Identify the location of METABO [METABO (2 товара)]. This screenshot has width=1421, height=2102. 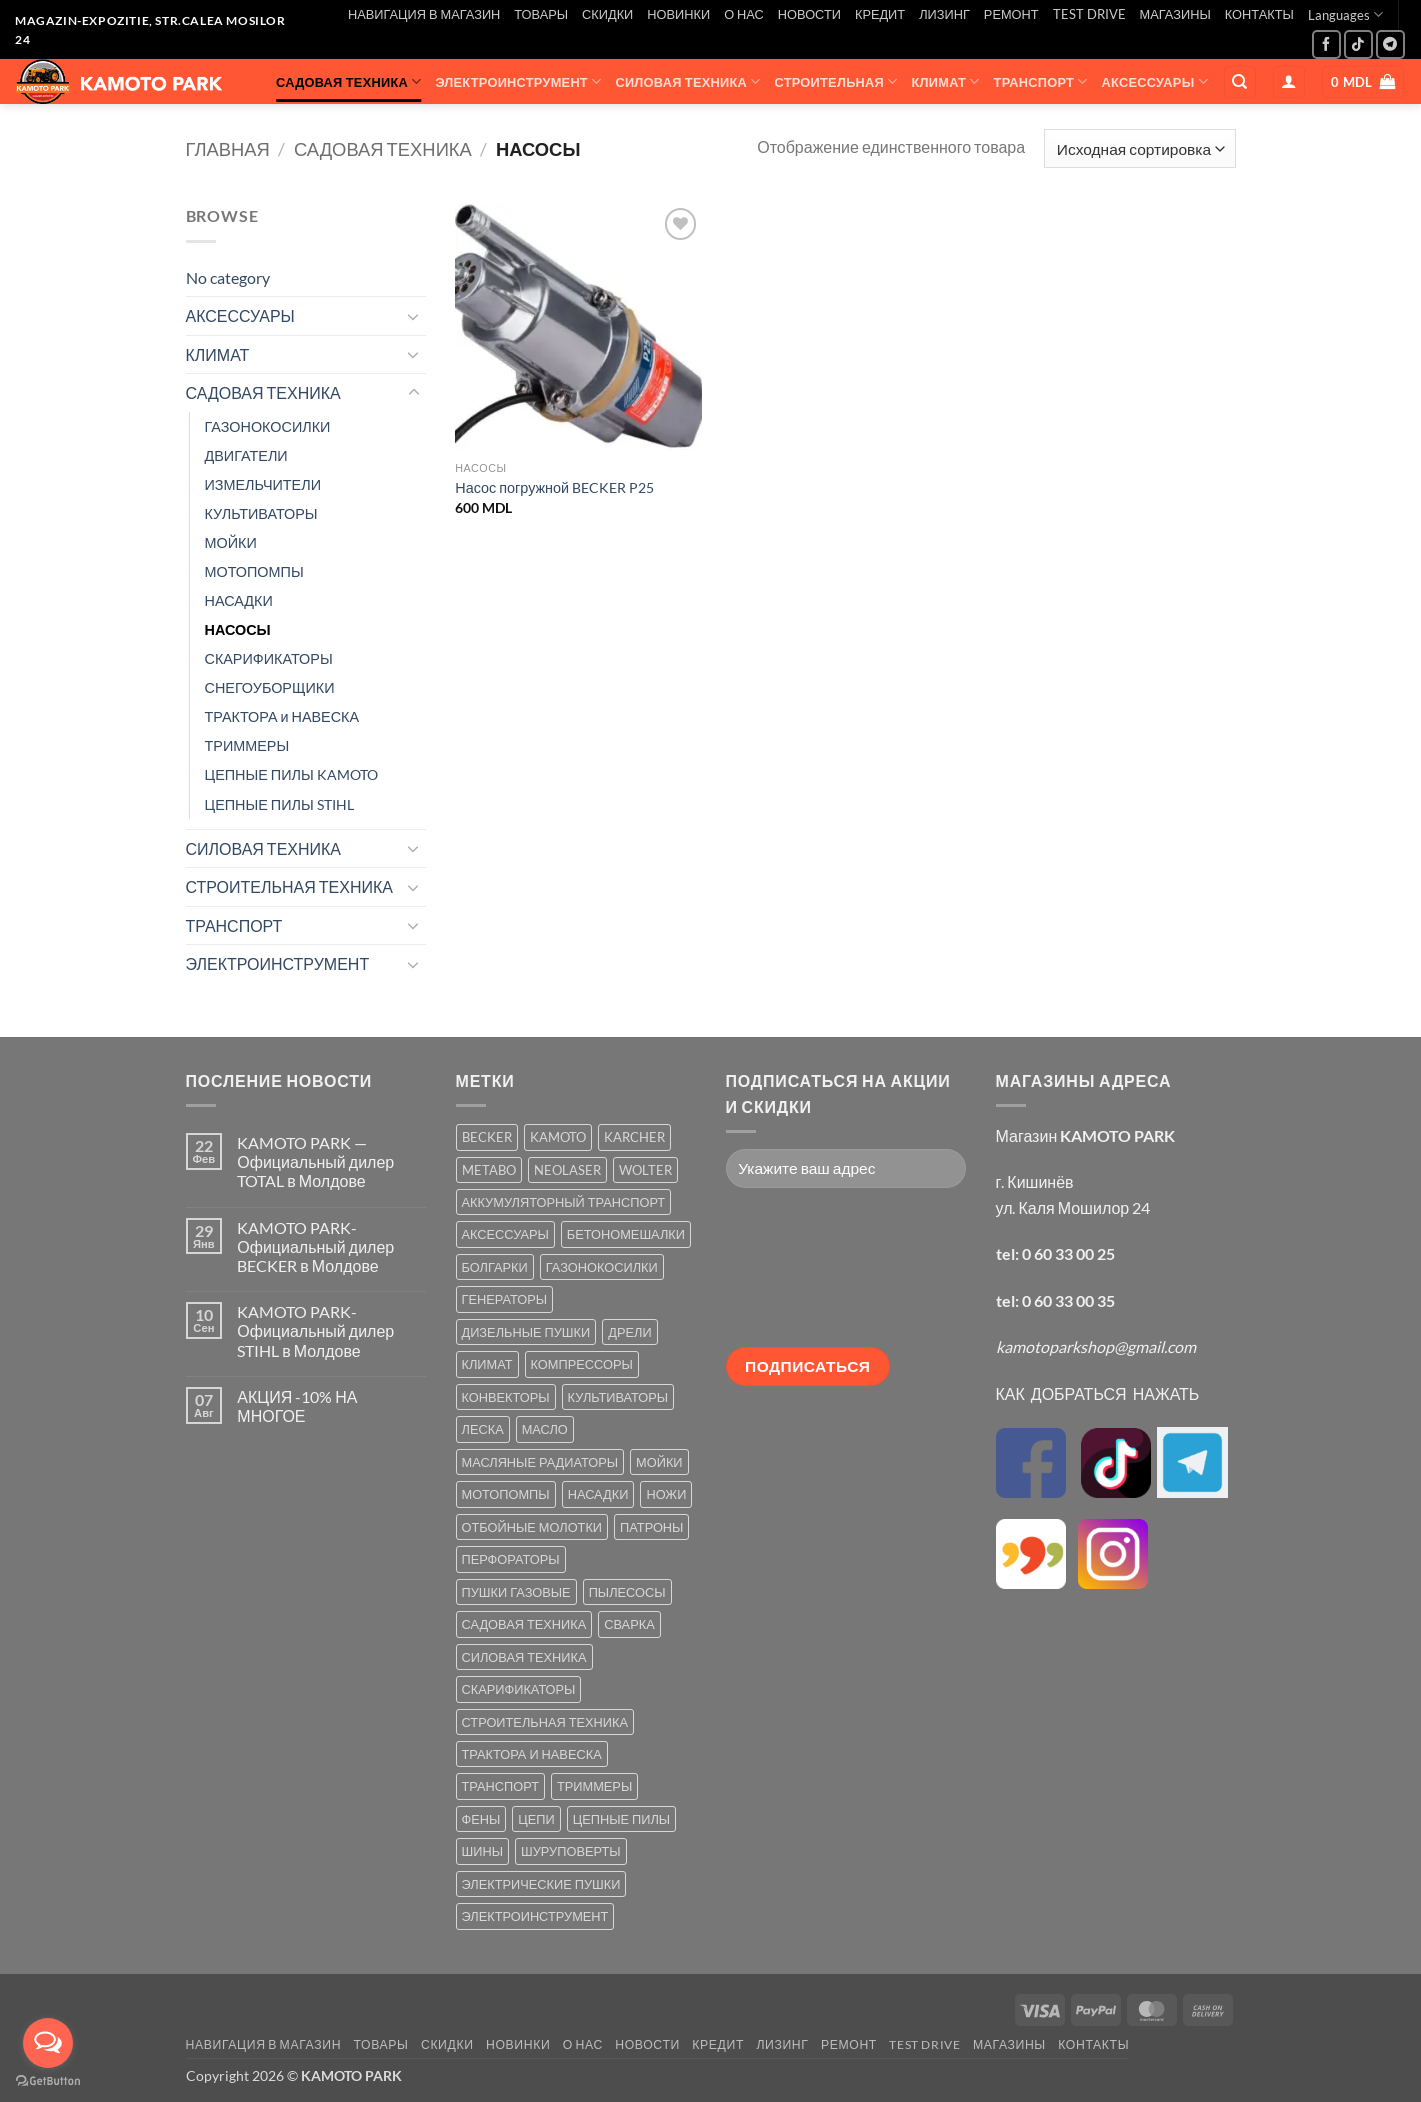
(489, 1170).